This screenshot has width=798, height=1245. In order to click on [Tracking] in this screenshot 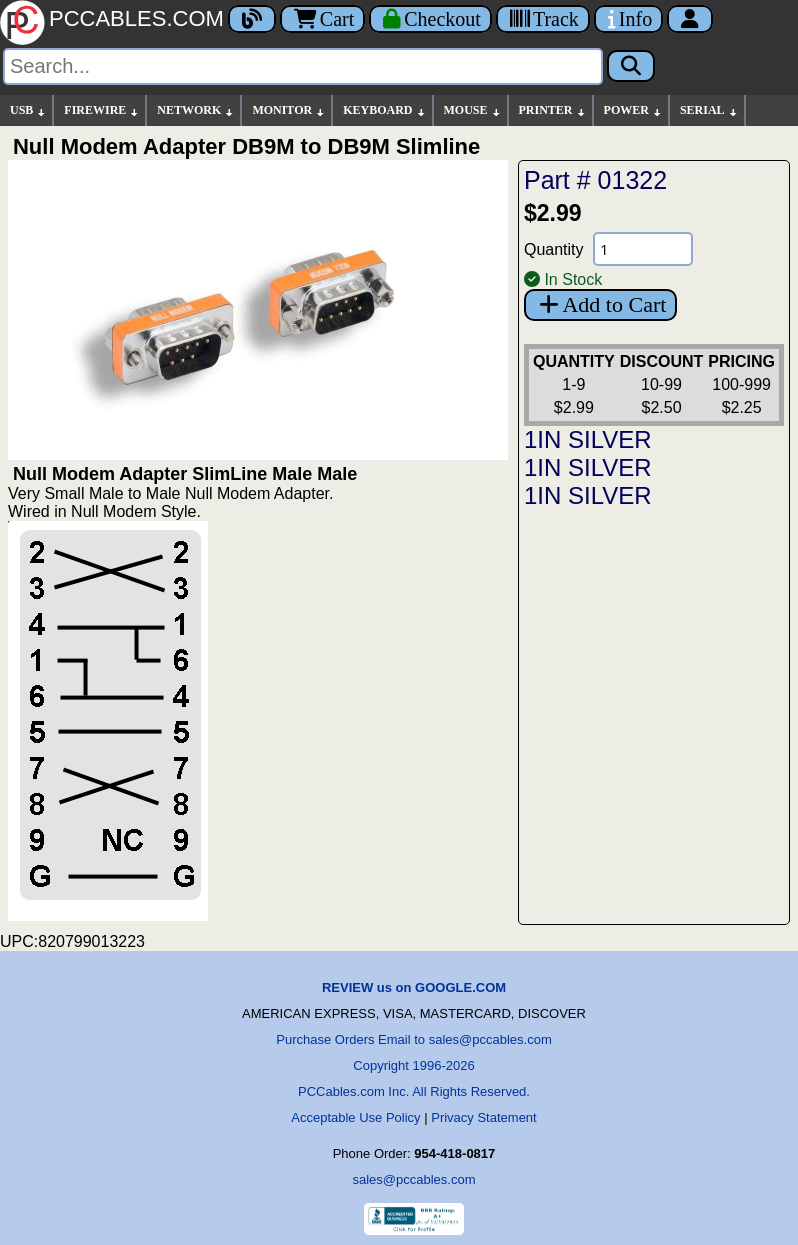, I will do `click(543, 19)`.